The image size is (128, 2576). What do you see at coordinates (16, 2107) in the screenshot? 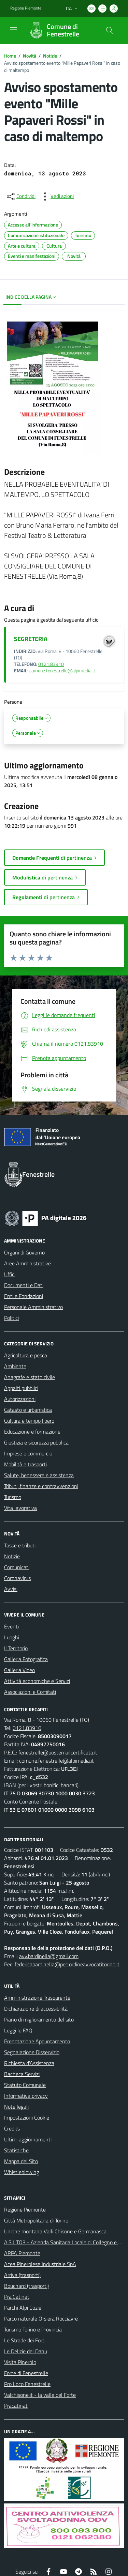
I see `Note legali` at bounding box center [16, 2107].